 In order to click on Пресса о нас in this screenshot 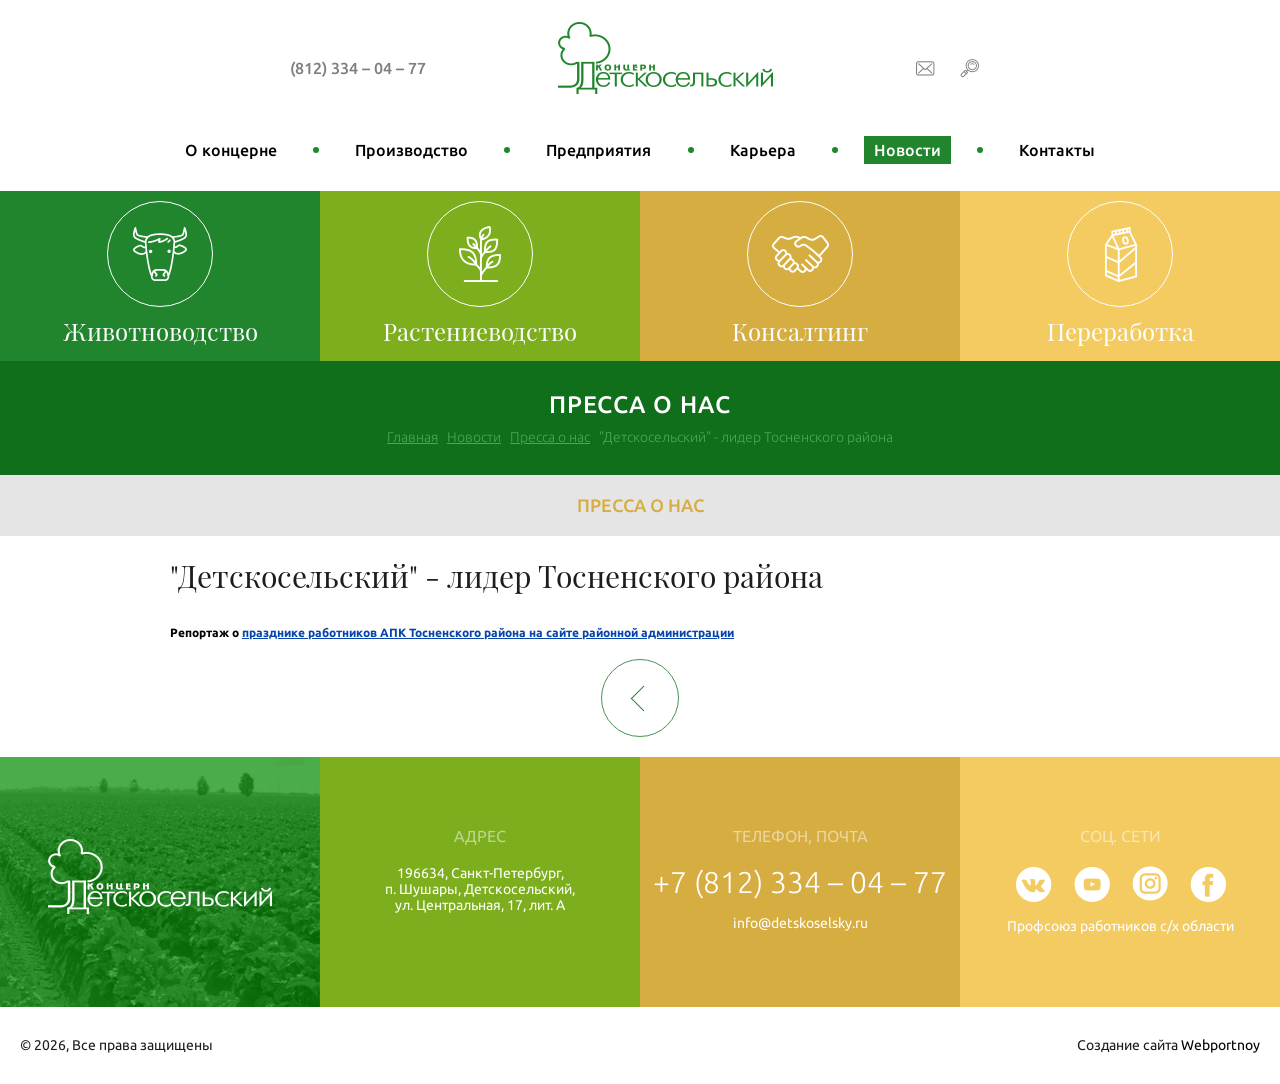, I will do `click(550, 437)`.